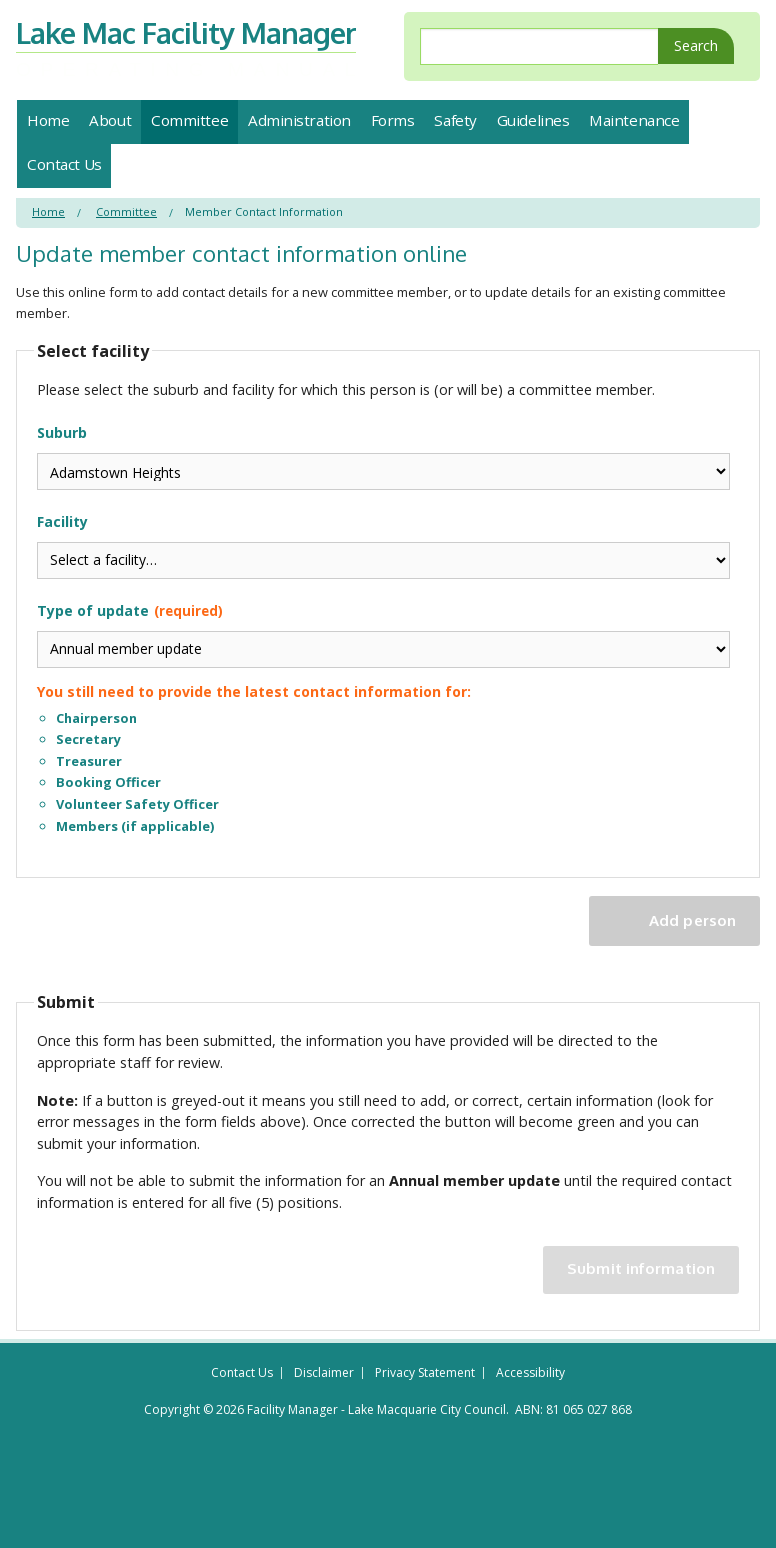 The height and width of the screenshot is (1548, 776). I want to click on Add person, so click(692, 920).